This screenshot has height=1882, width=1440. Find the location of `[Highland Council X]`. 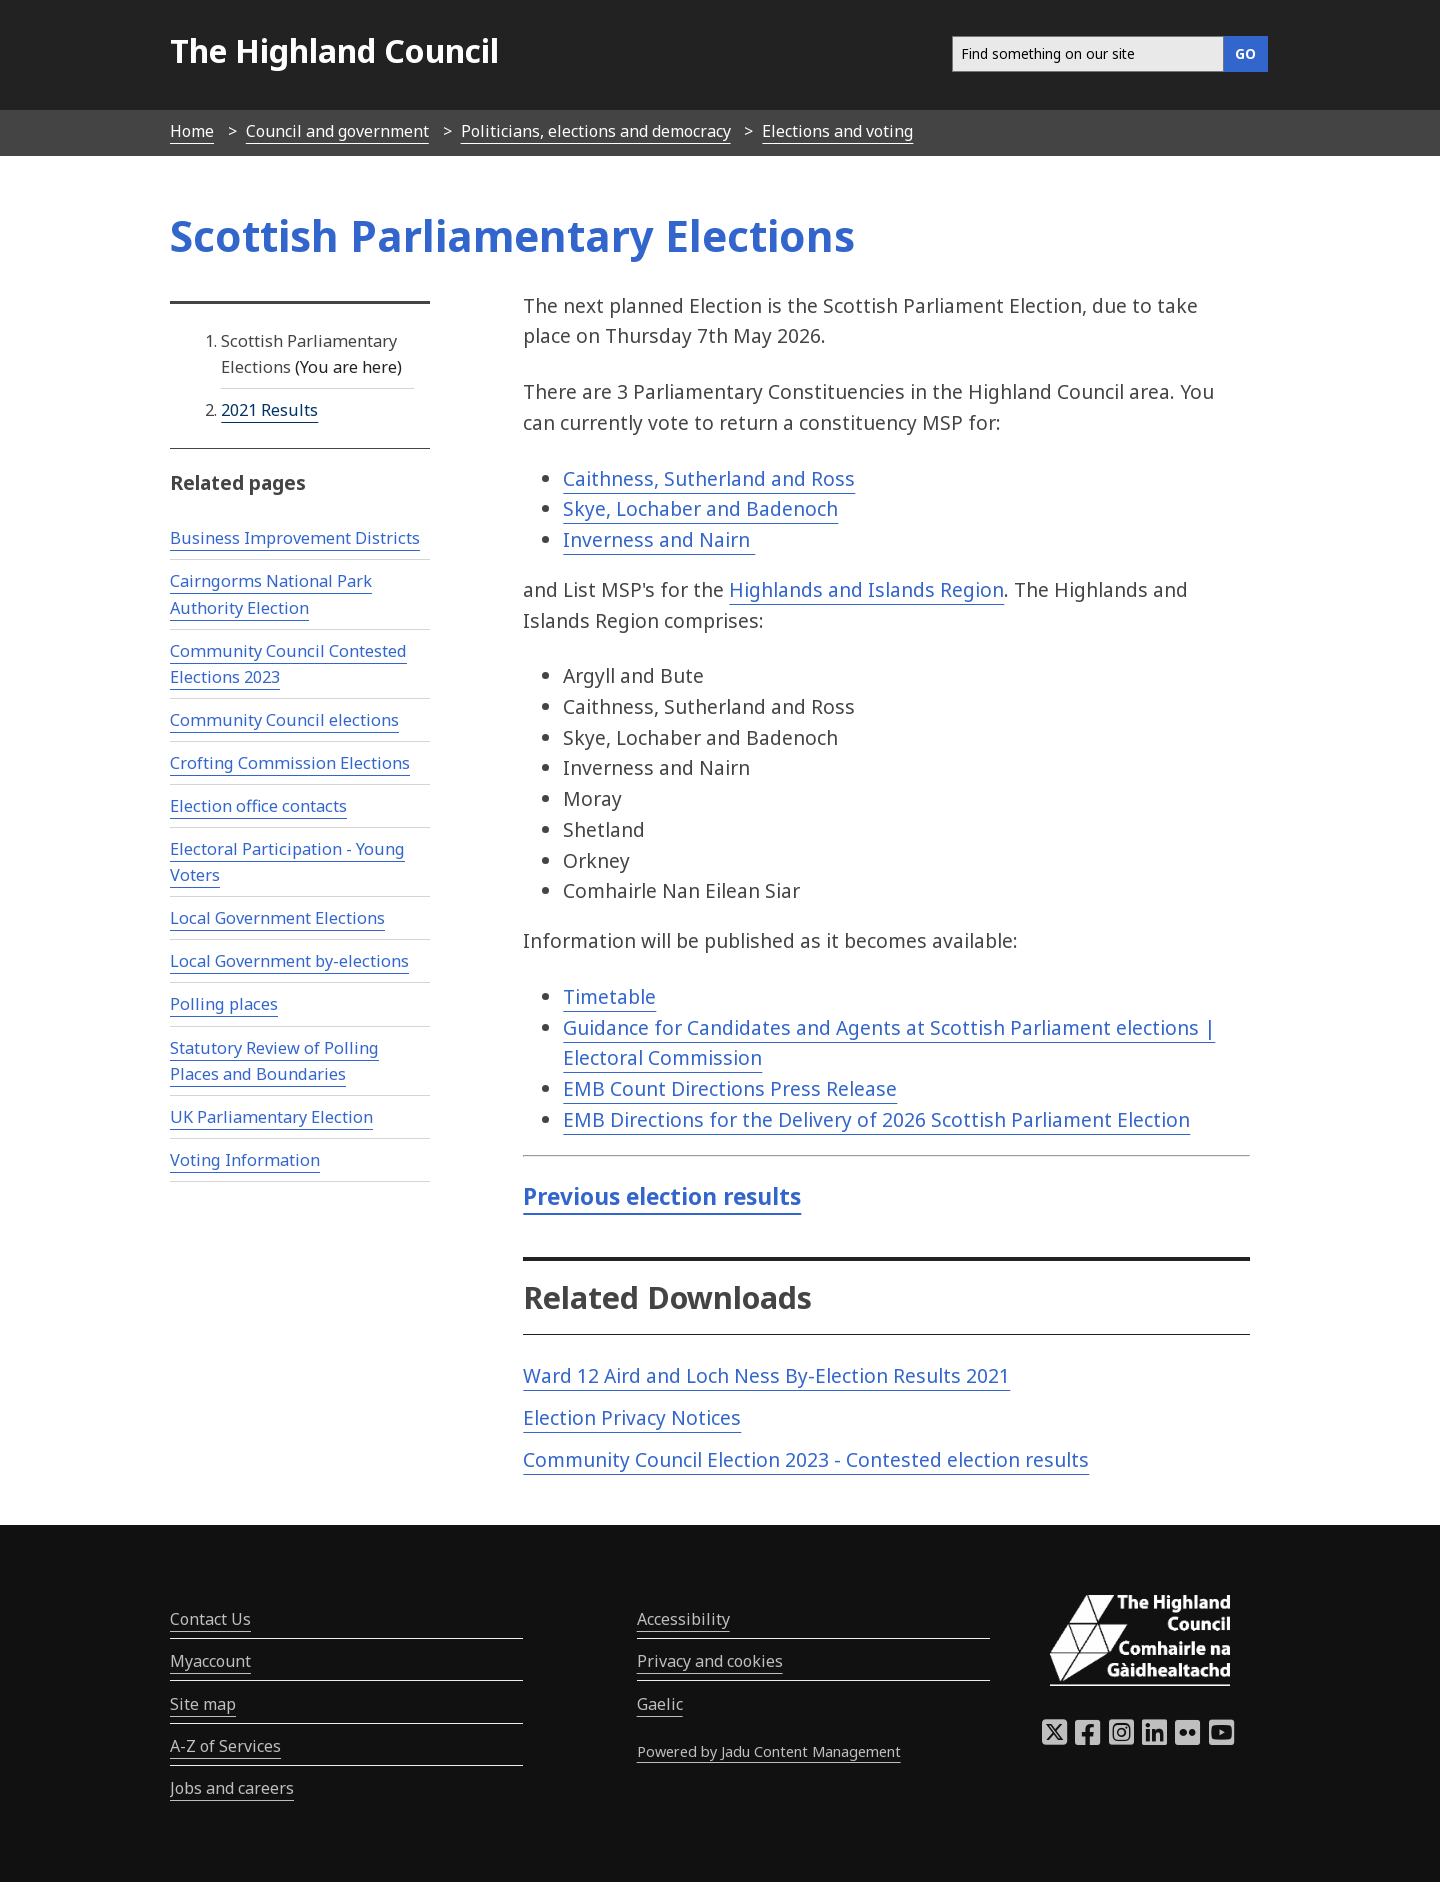

[Highland Council X] is located at coordinates (1054, 1738).